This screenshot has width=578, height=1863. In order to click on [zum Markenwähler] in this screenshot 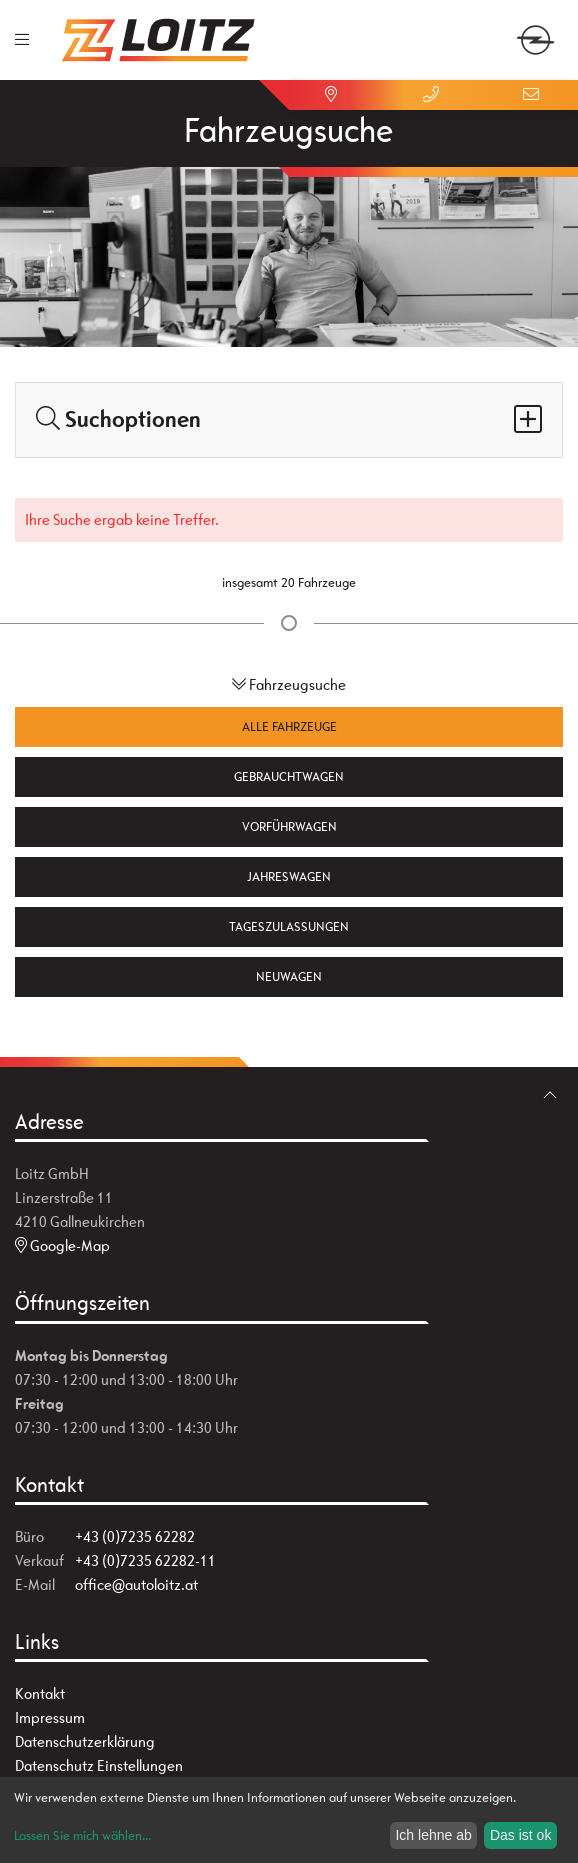, I will do `click(535, 28)`.